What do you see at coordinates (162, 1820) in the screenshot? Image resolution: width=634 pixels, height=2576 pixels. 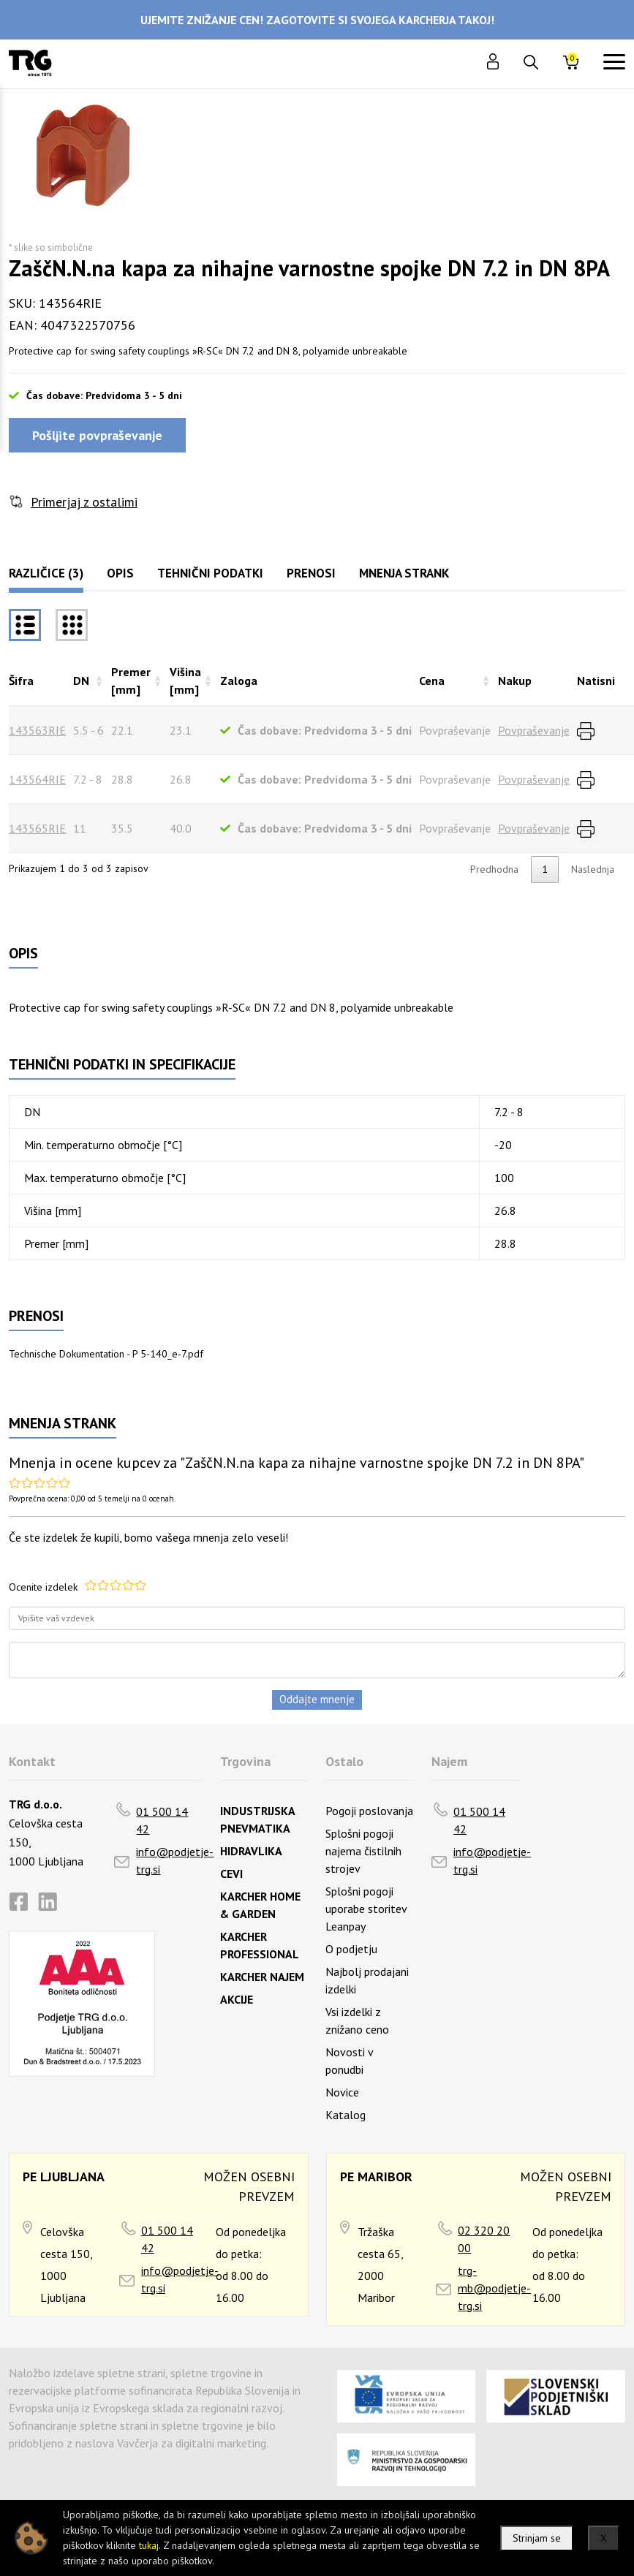 I see `01 500 14 42` at bounding box center [162, 1820].